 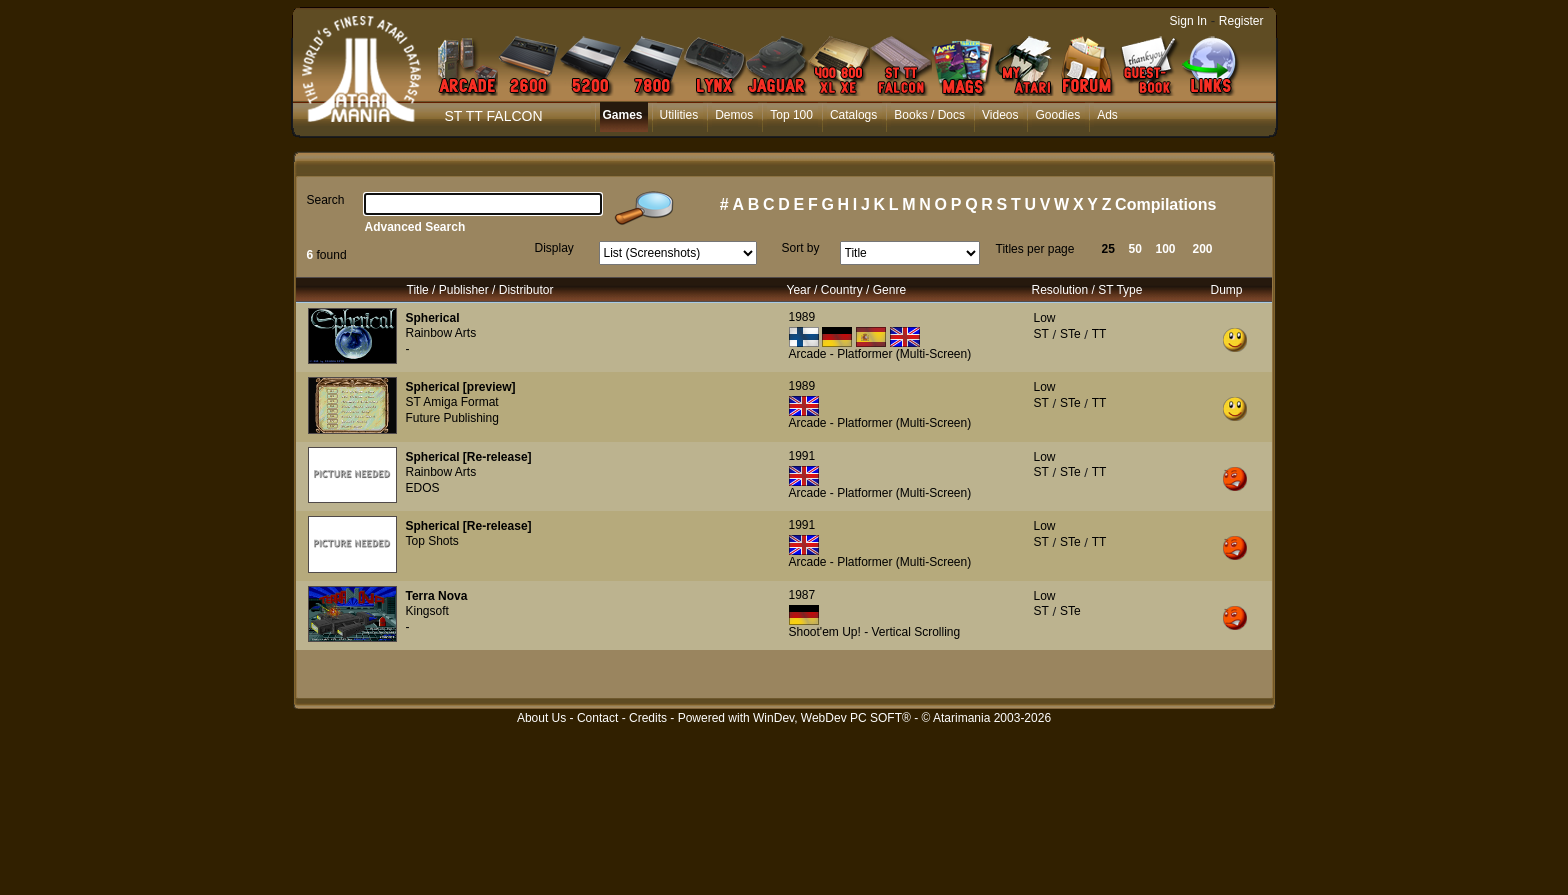 What do you see at coordinates (452, 418) in the screenshot?
I see `Future Publishing` at bounding box center [452, 418].